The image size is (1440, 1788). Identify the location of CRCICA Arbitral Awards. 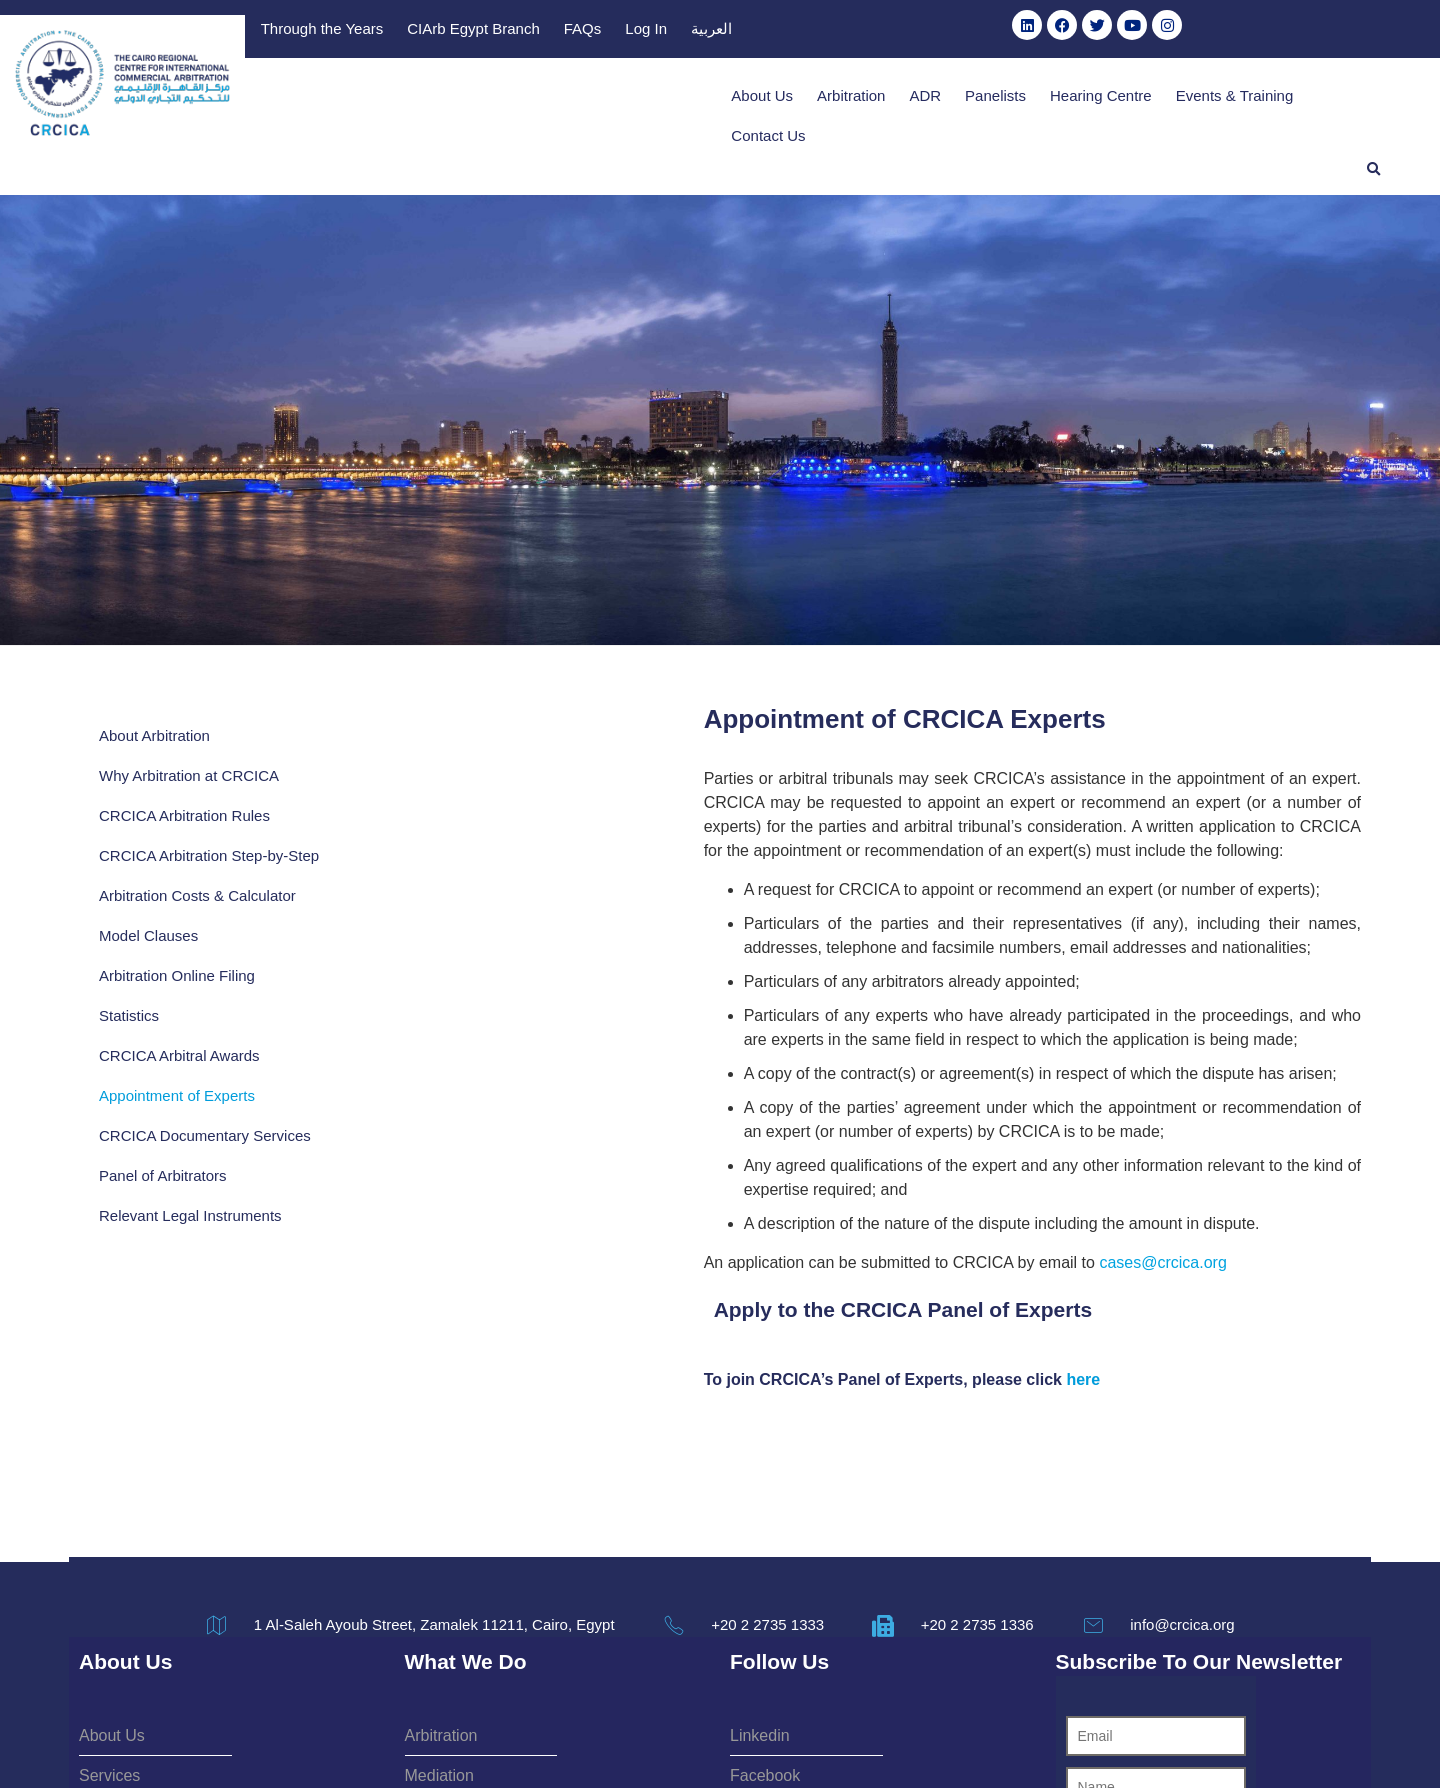
(179, 1017).